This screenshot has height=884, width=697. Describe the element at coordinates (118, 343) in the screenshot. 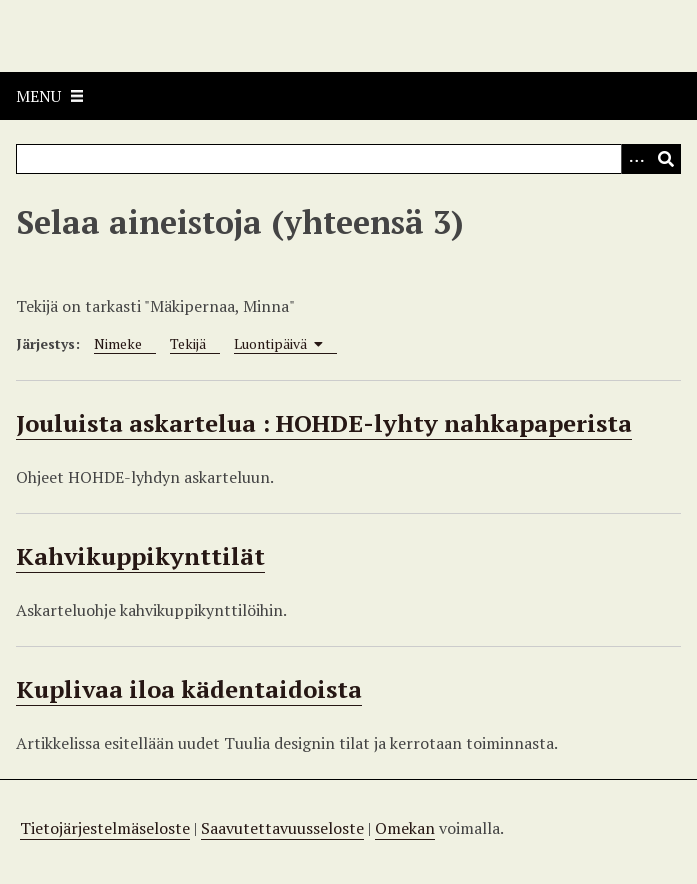

I see `Nimeke [Sort ascending Nimeke]` at that location.